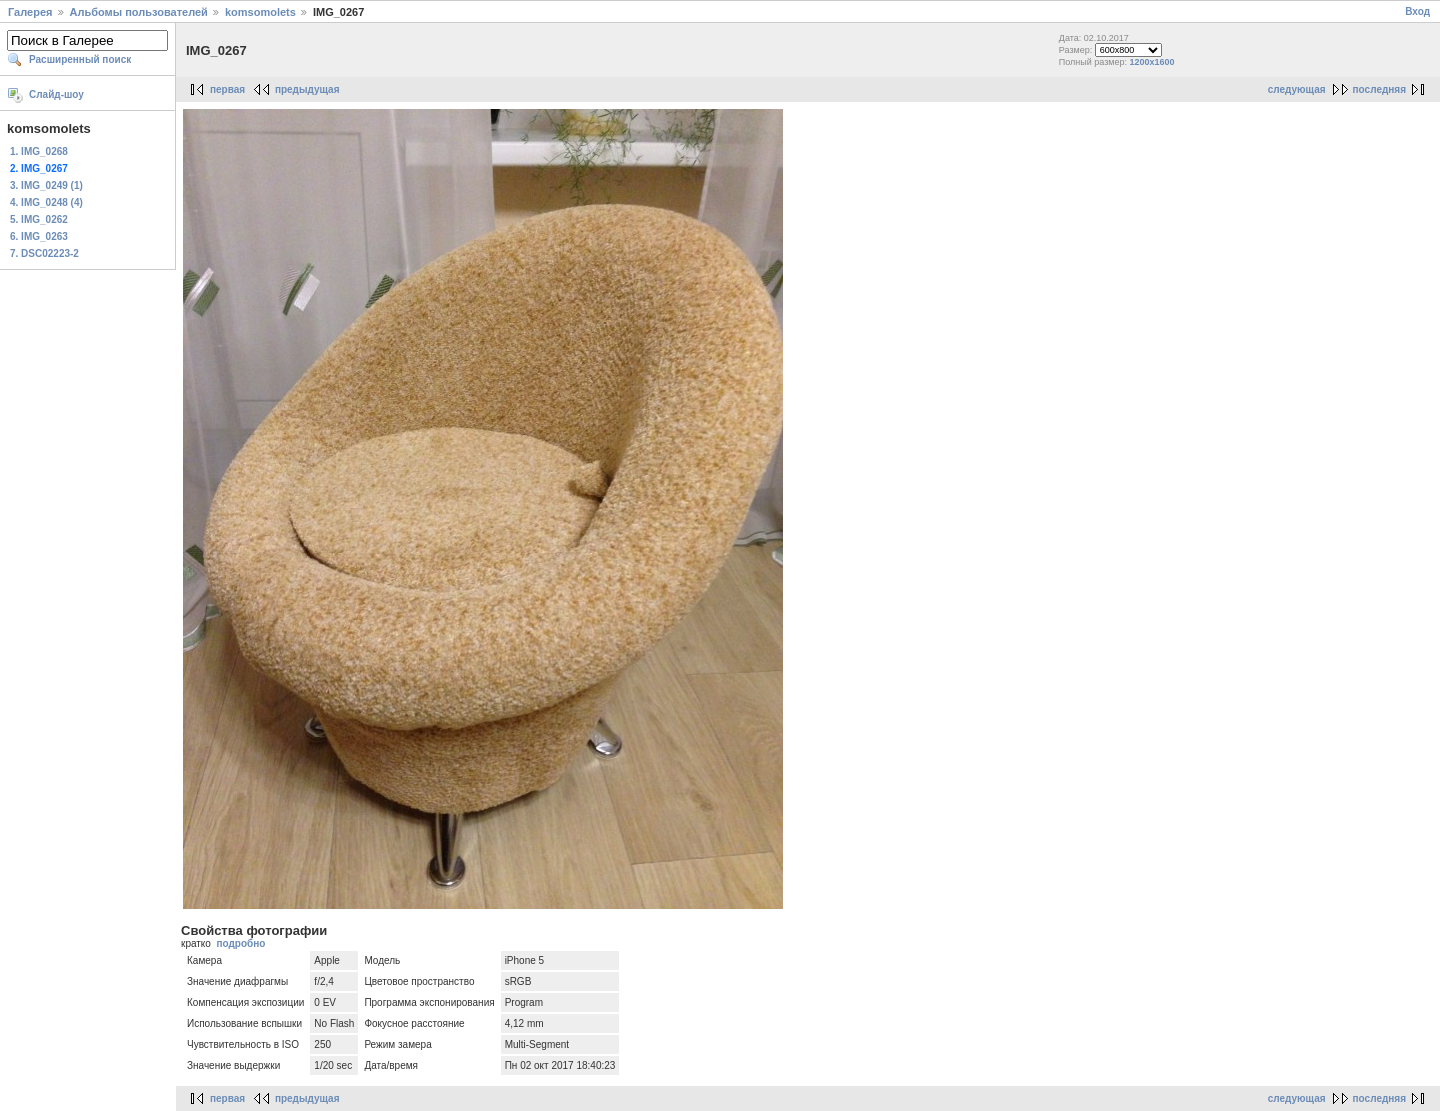  Describe the element at coordinates (260, 12) in the screenshot. I see `komsomolets` at that location.